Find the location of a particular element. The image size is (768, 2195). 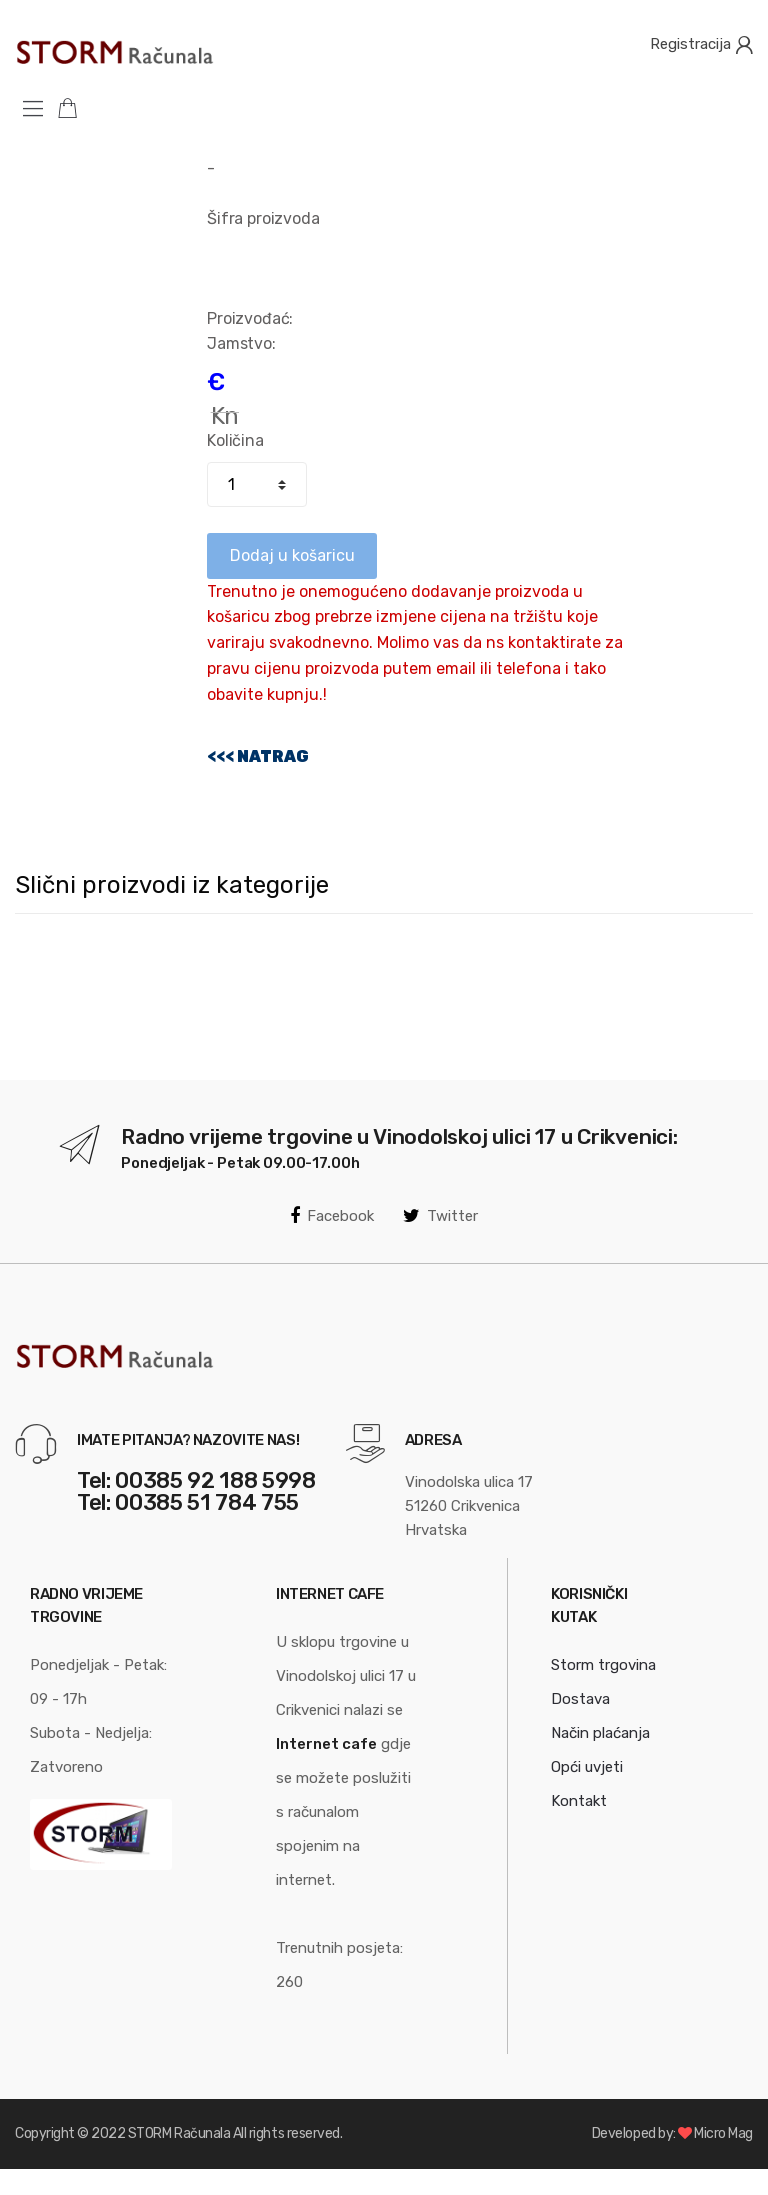

Twitter is located at coordinates (440, 1216).